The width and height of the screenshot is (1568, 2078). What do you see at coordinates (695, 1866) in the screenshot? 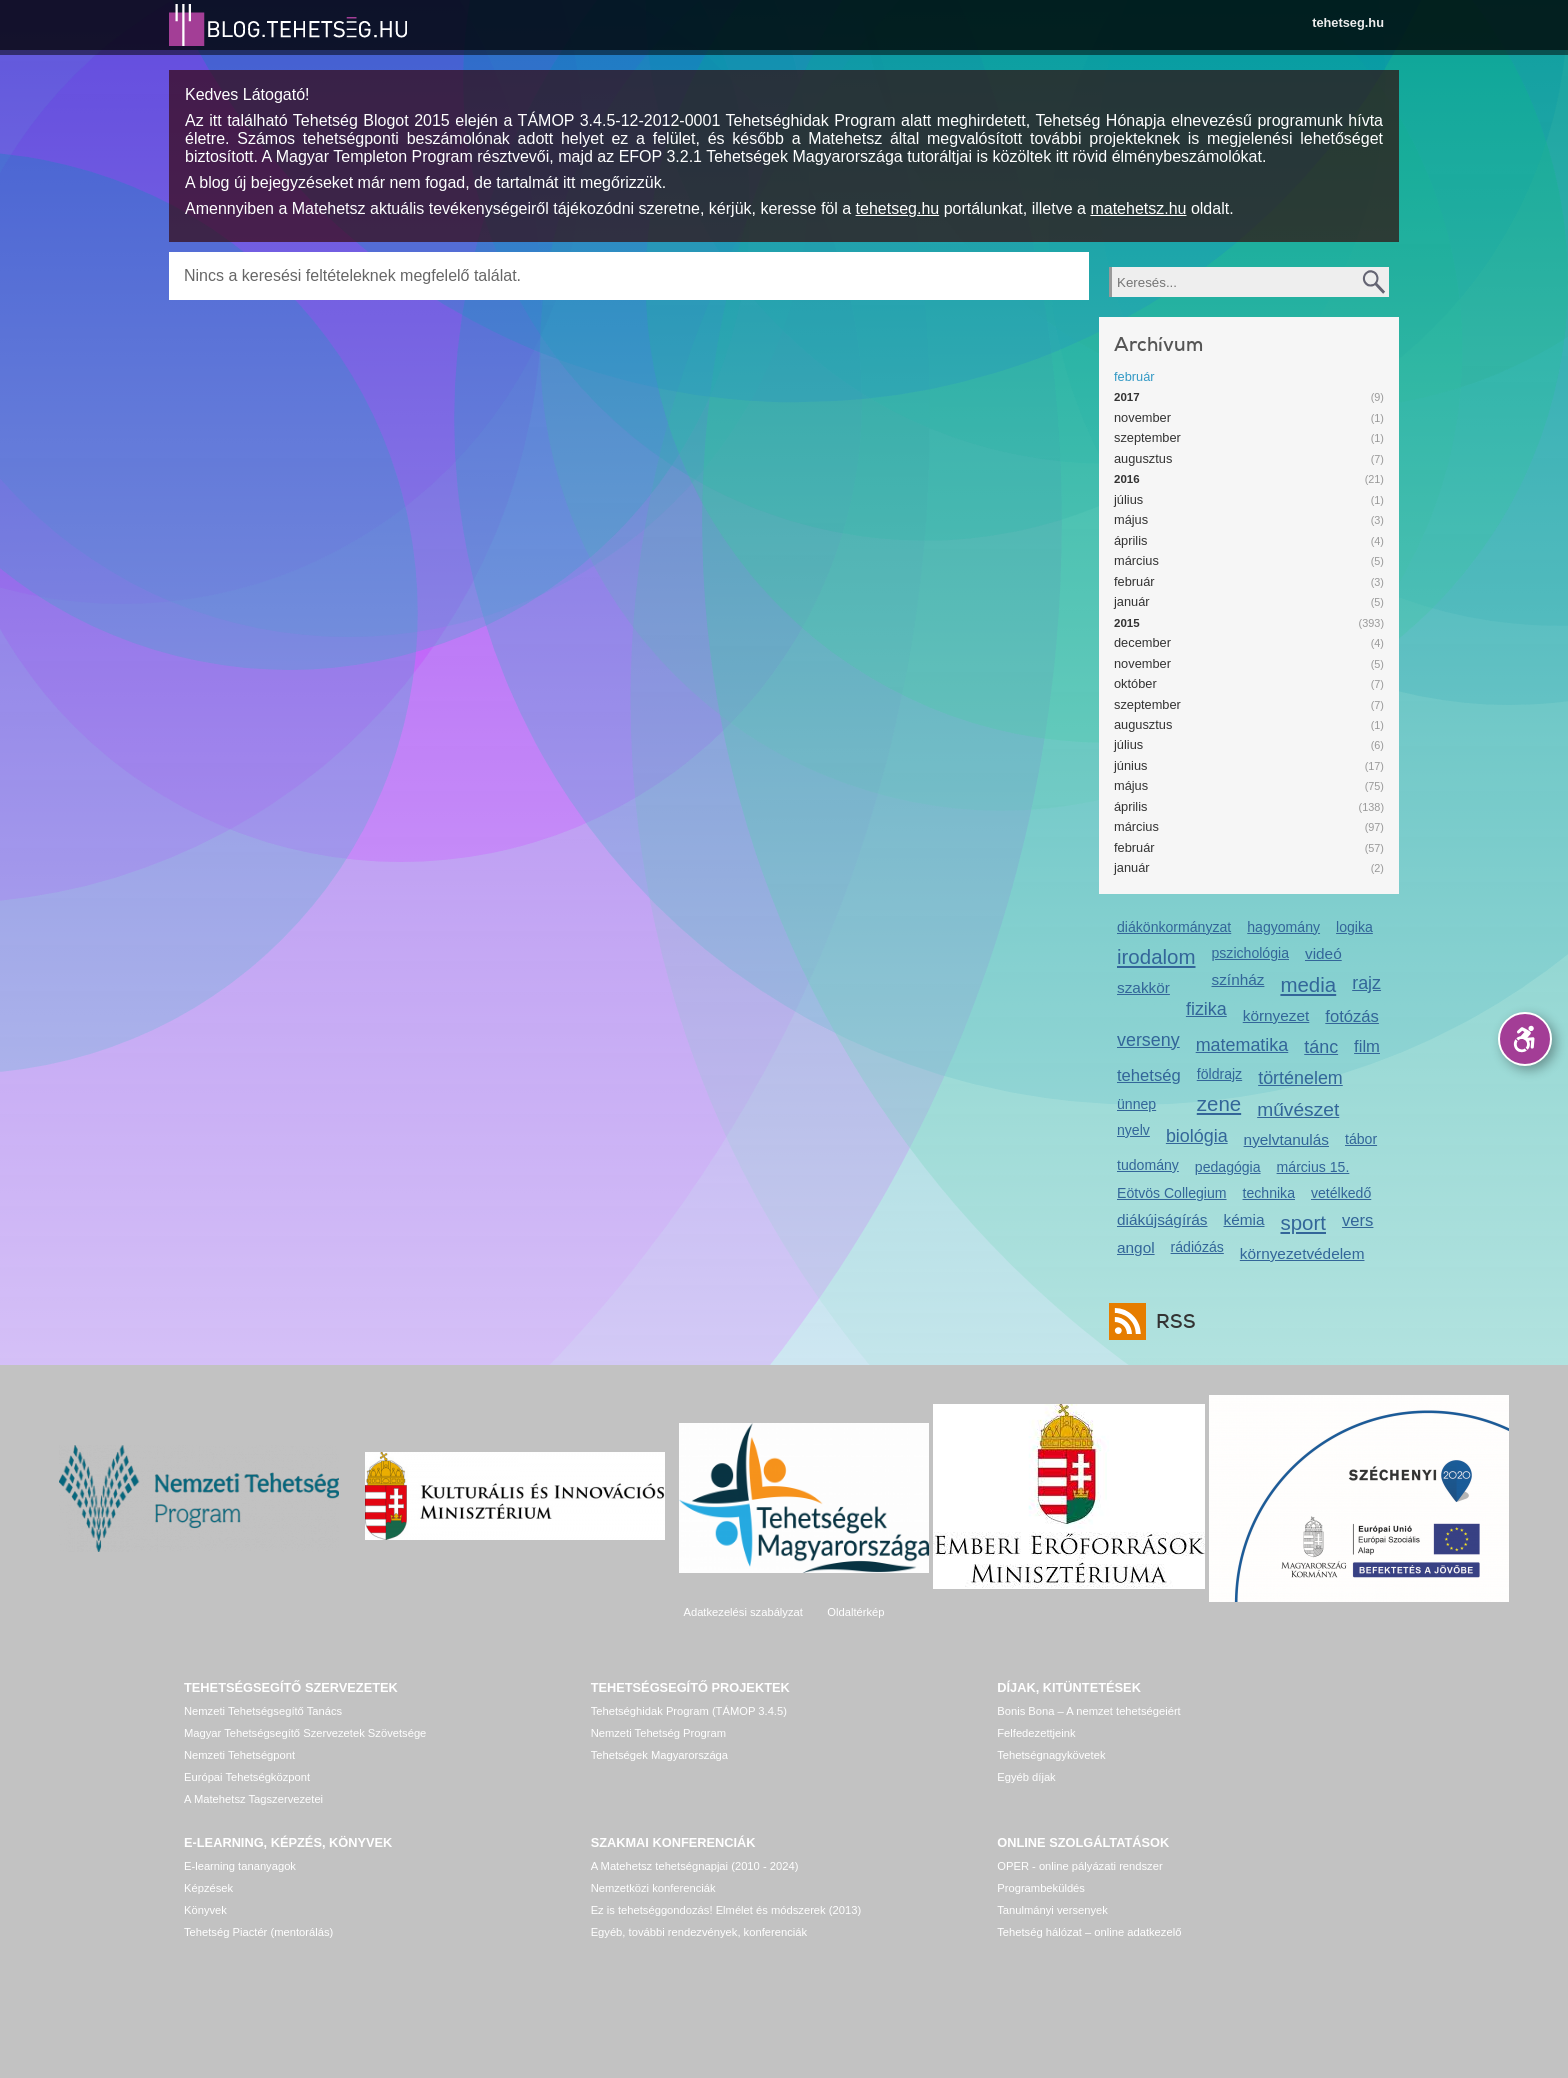
I see `A Matehetsz tehetségnapjai (2010 - 2024)` at bounding box center [695, 1866].